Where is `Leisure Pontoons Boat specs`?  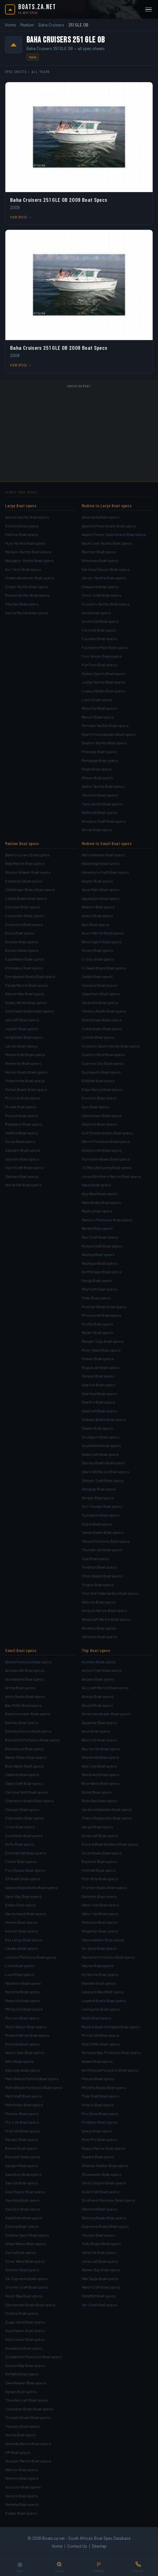 Leisure Pontoons Boat specs is located at coordinates (30, 1957).